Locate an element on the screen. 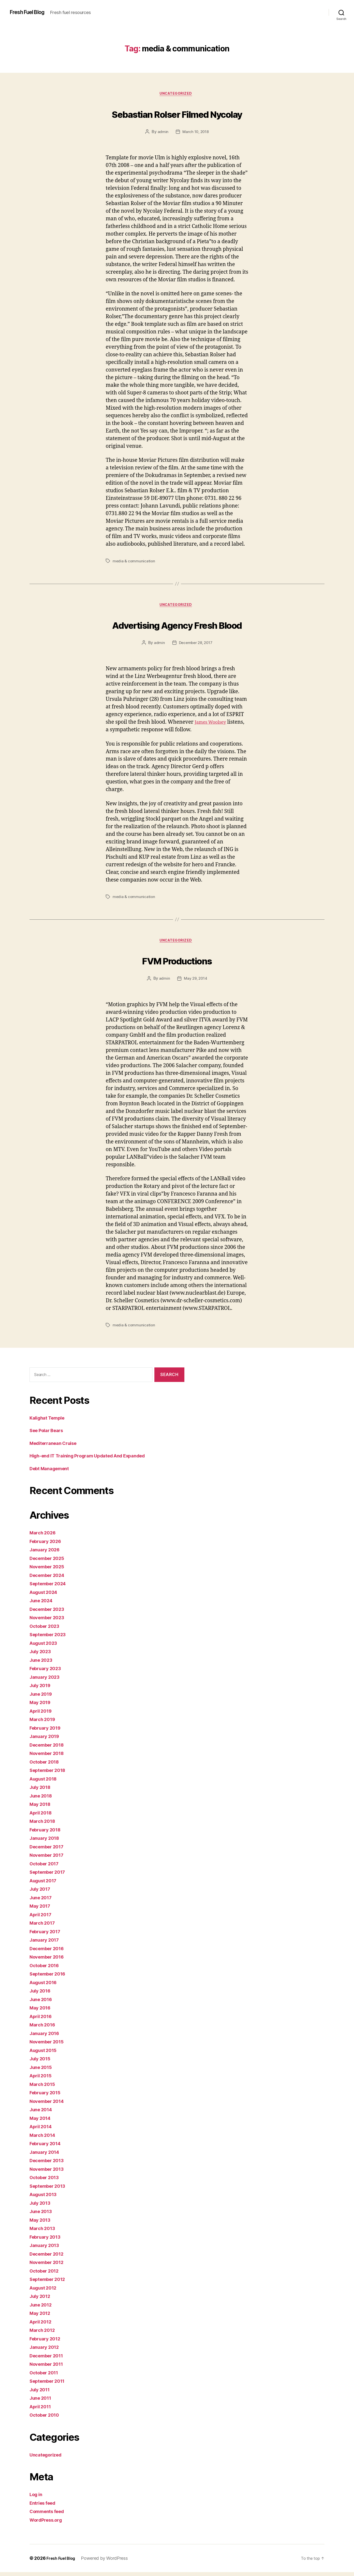 The width and height of the screenshot is (354, 2576). November 2013 is located at coordinates (49, 2173).